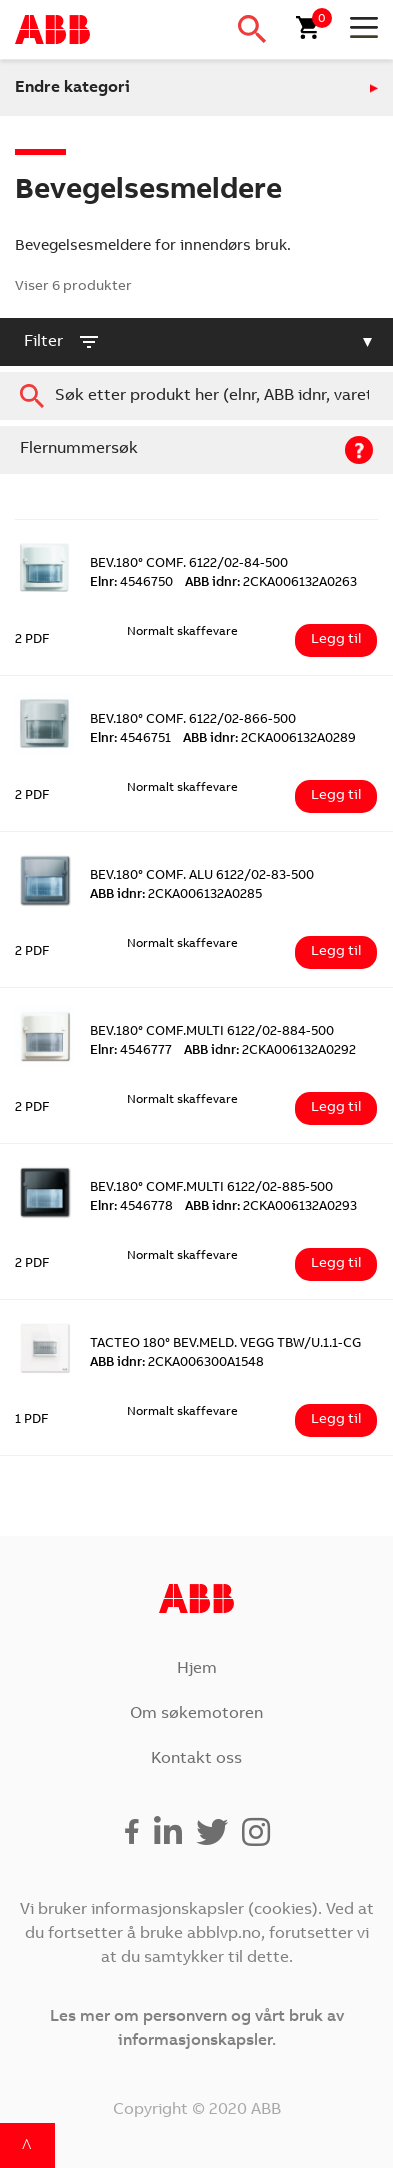 This screenshot has height=2168, width=393. I want to click on BEV.180° COMF. 6122/02-84-500, so click(189, 564).